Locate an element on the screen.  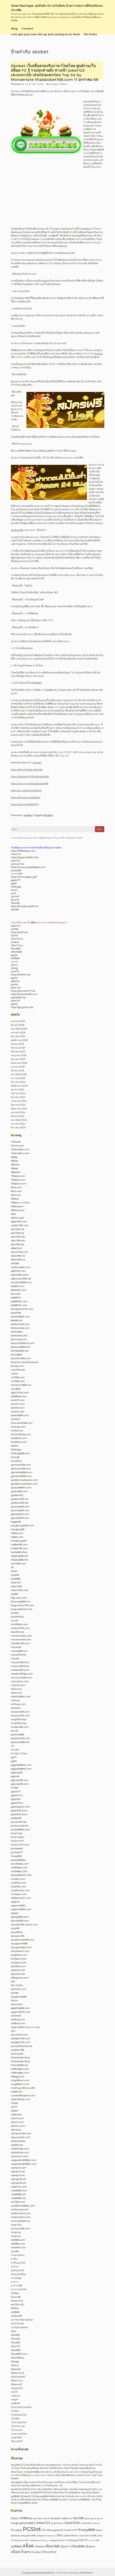
แทงหวยออนไลน์ is located at coordinates (19, 2433).